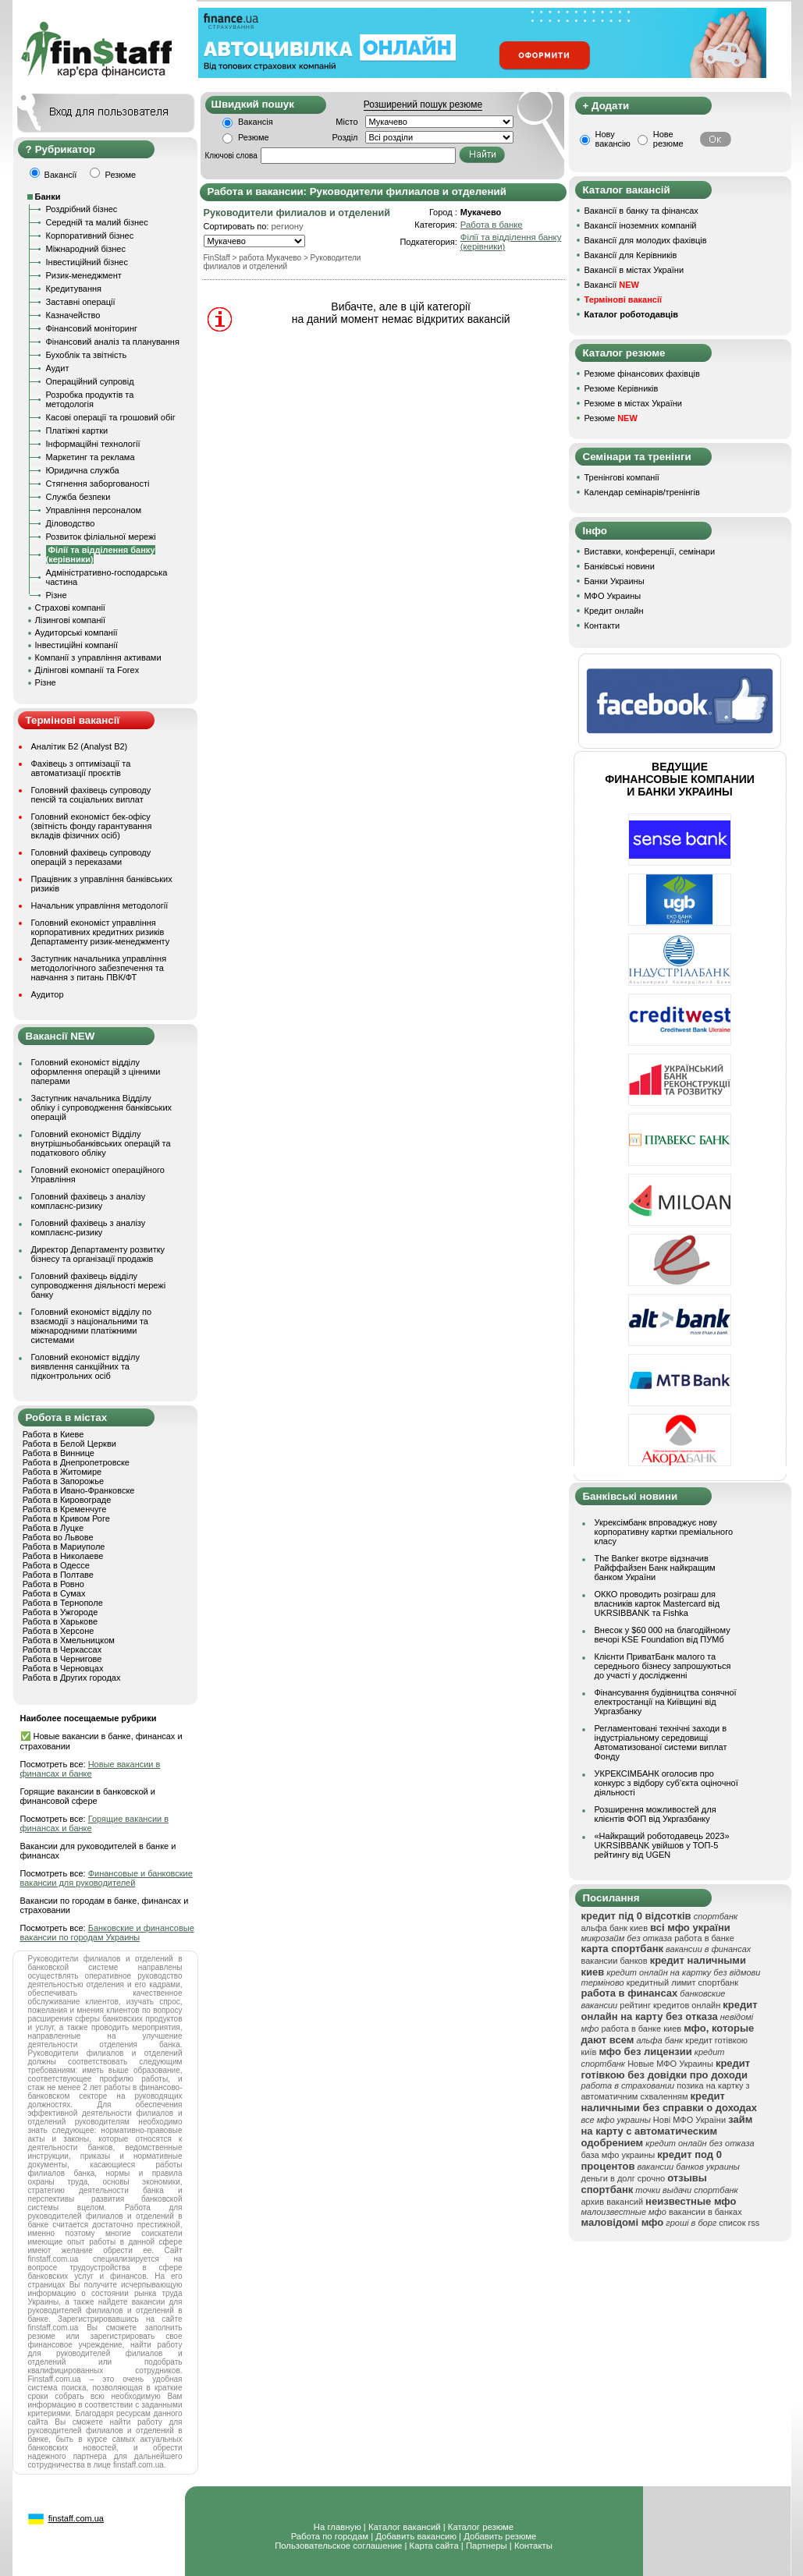 The height and width of the screenshot is (2576, 803). I want to click on альфа банк киев, so click(614, 1928).